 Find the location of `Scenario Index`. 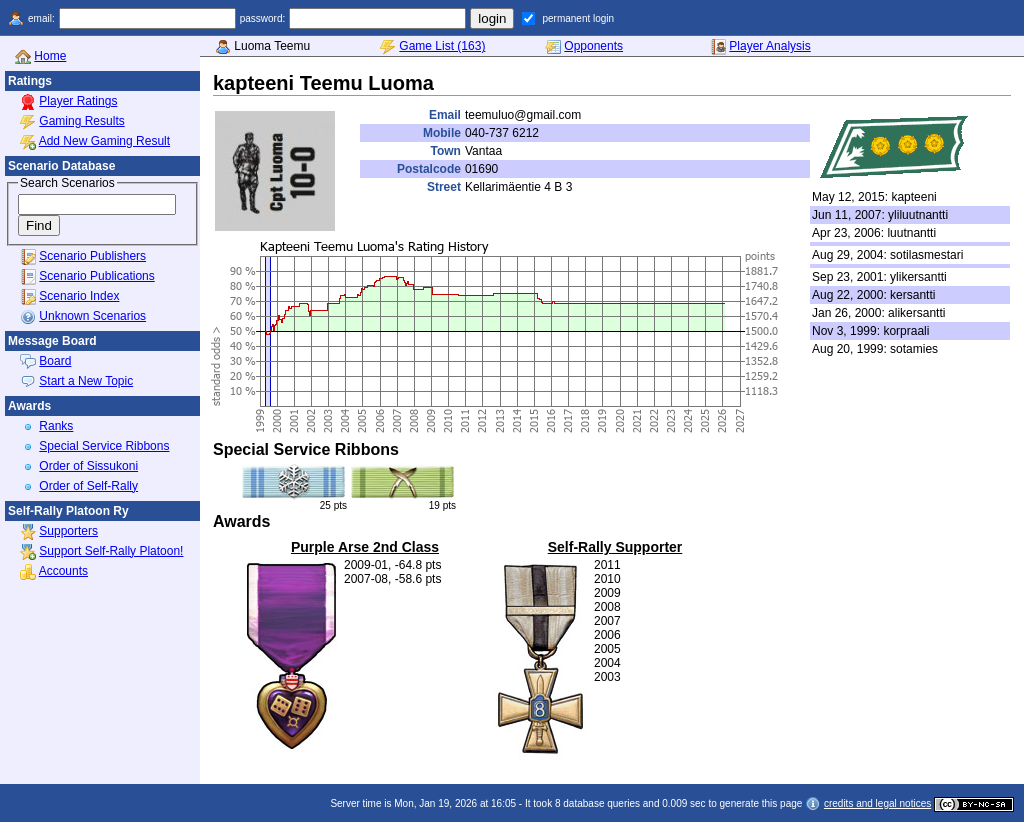

Scenario Index is located at coordinates (79, 296).